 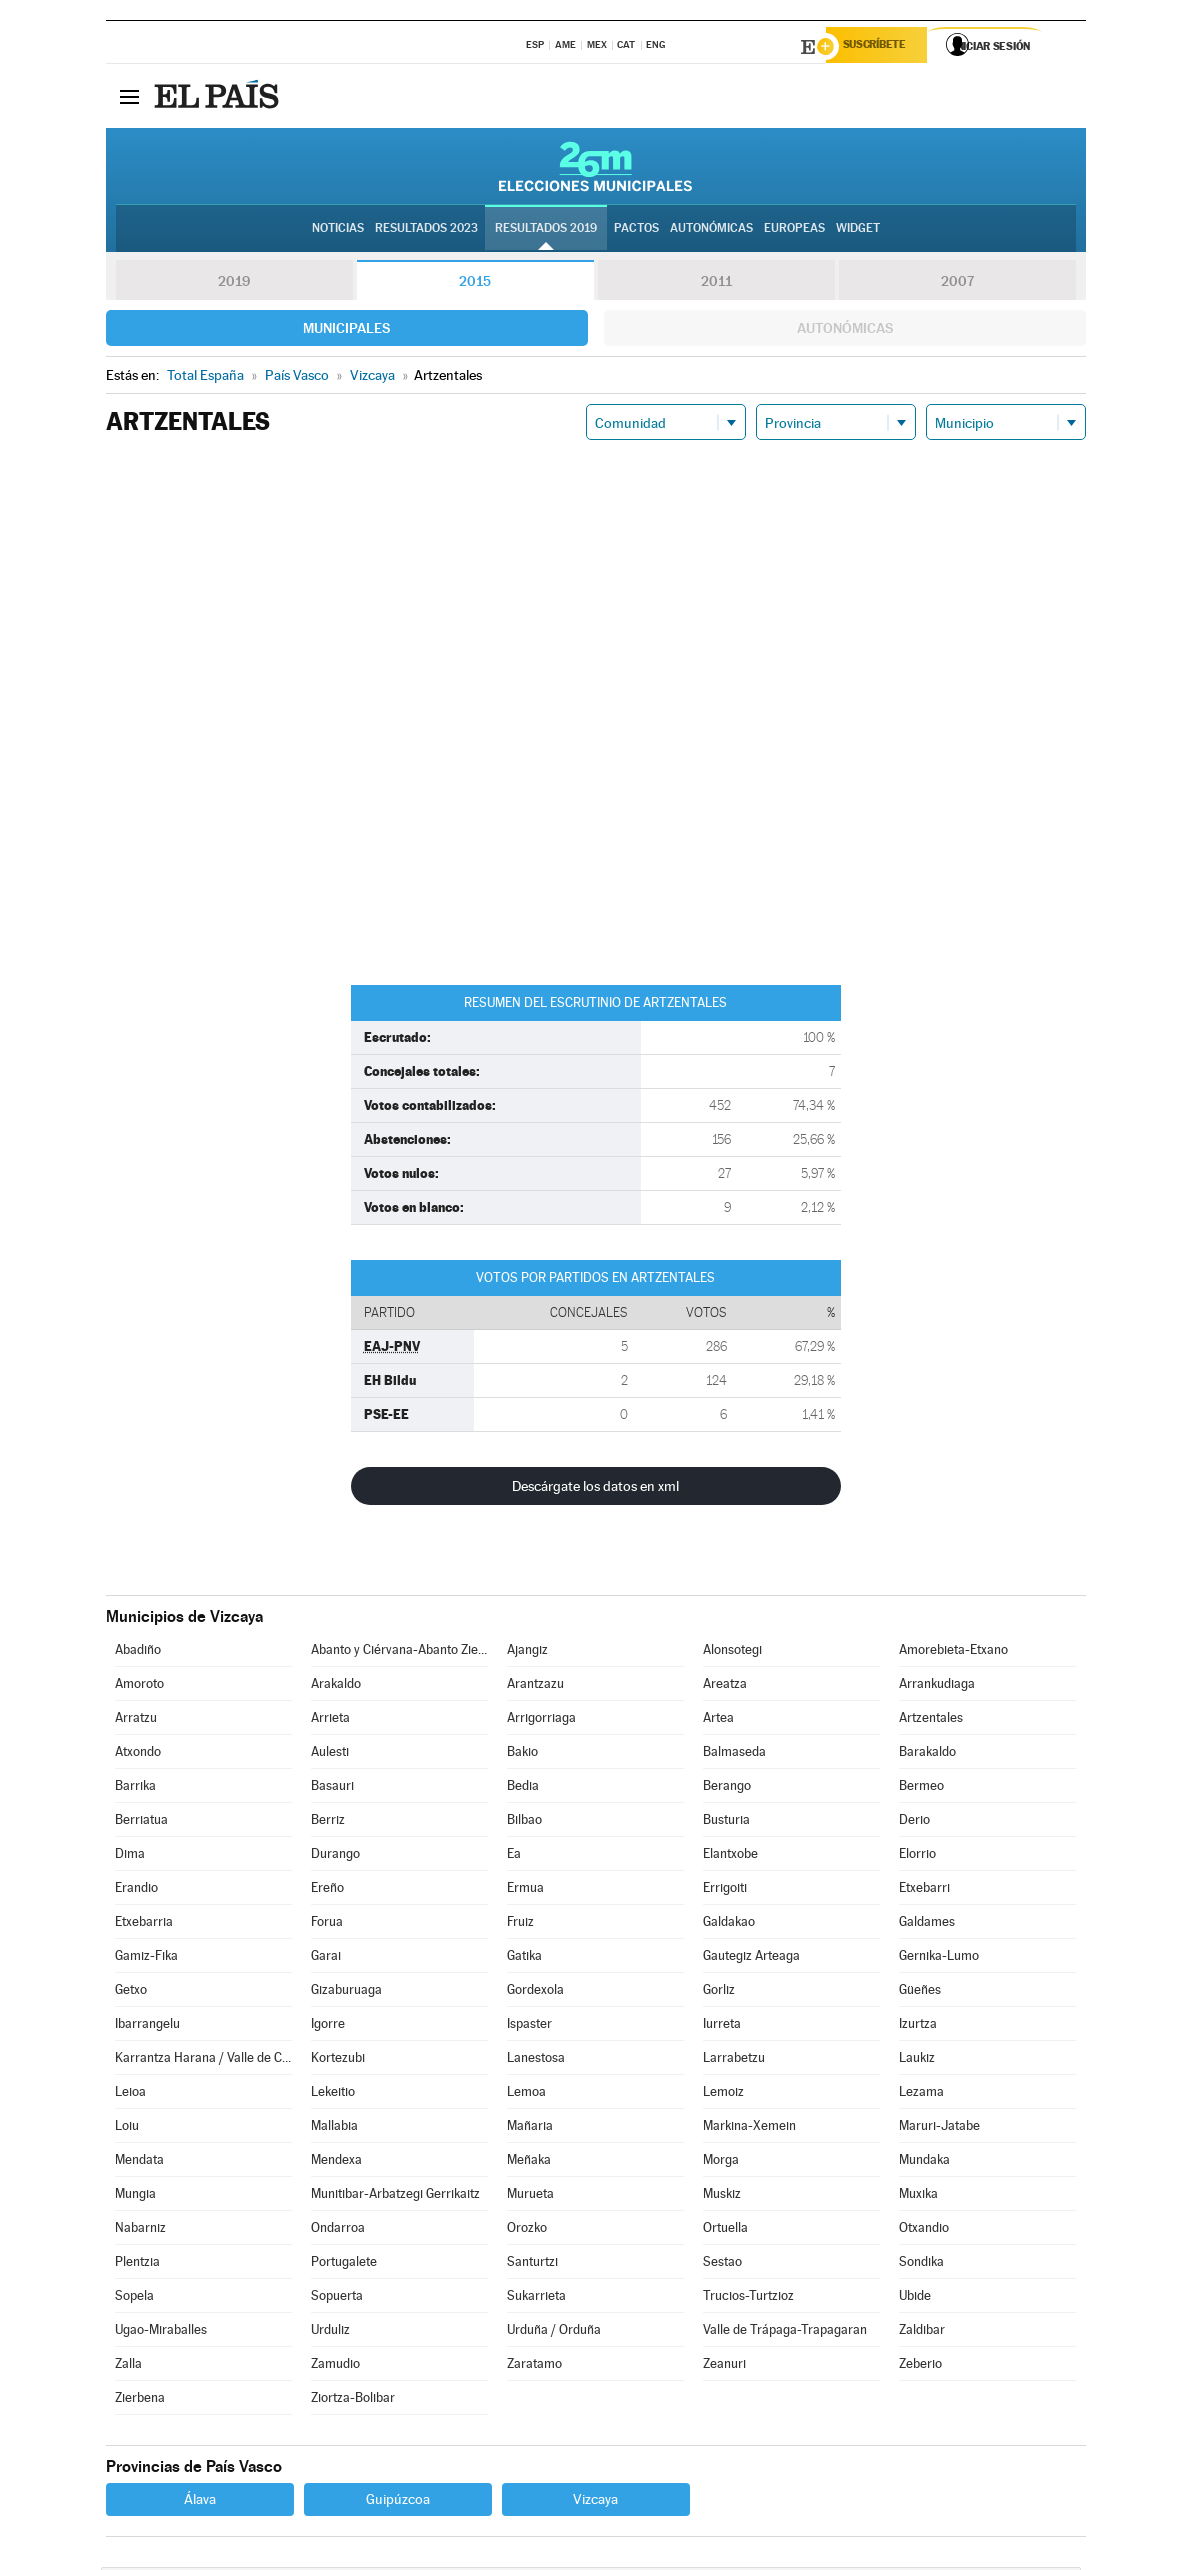 I want to click on Mallabia, so click(x=334, y=2128).